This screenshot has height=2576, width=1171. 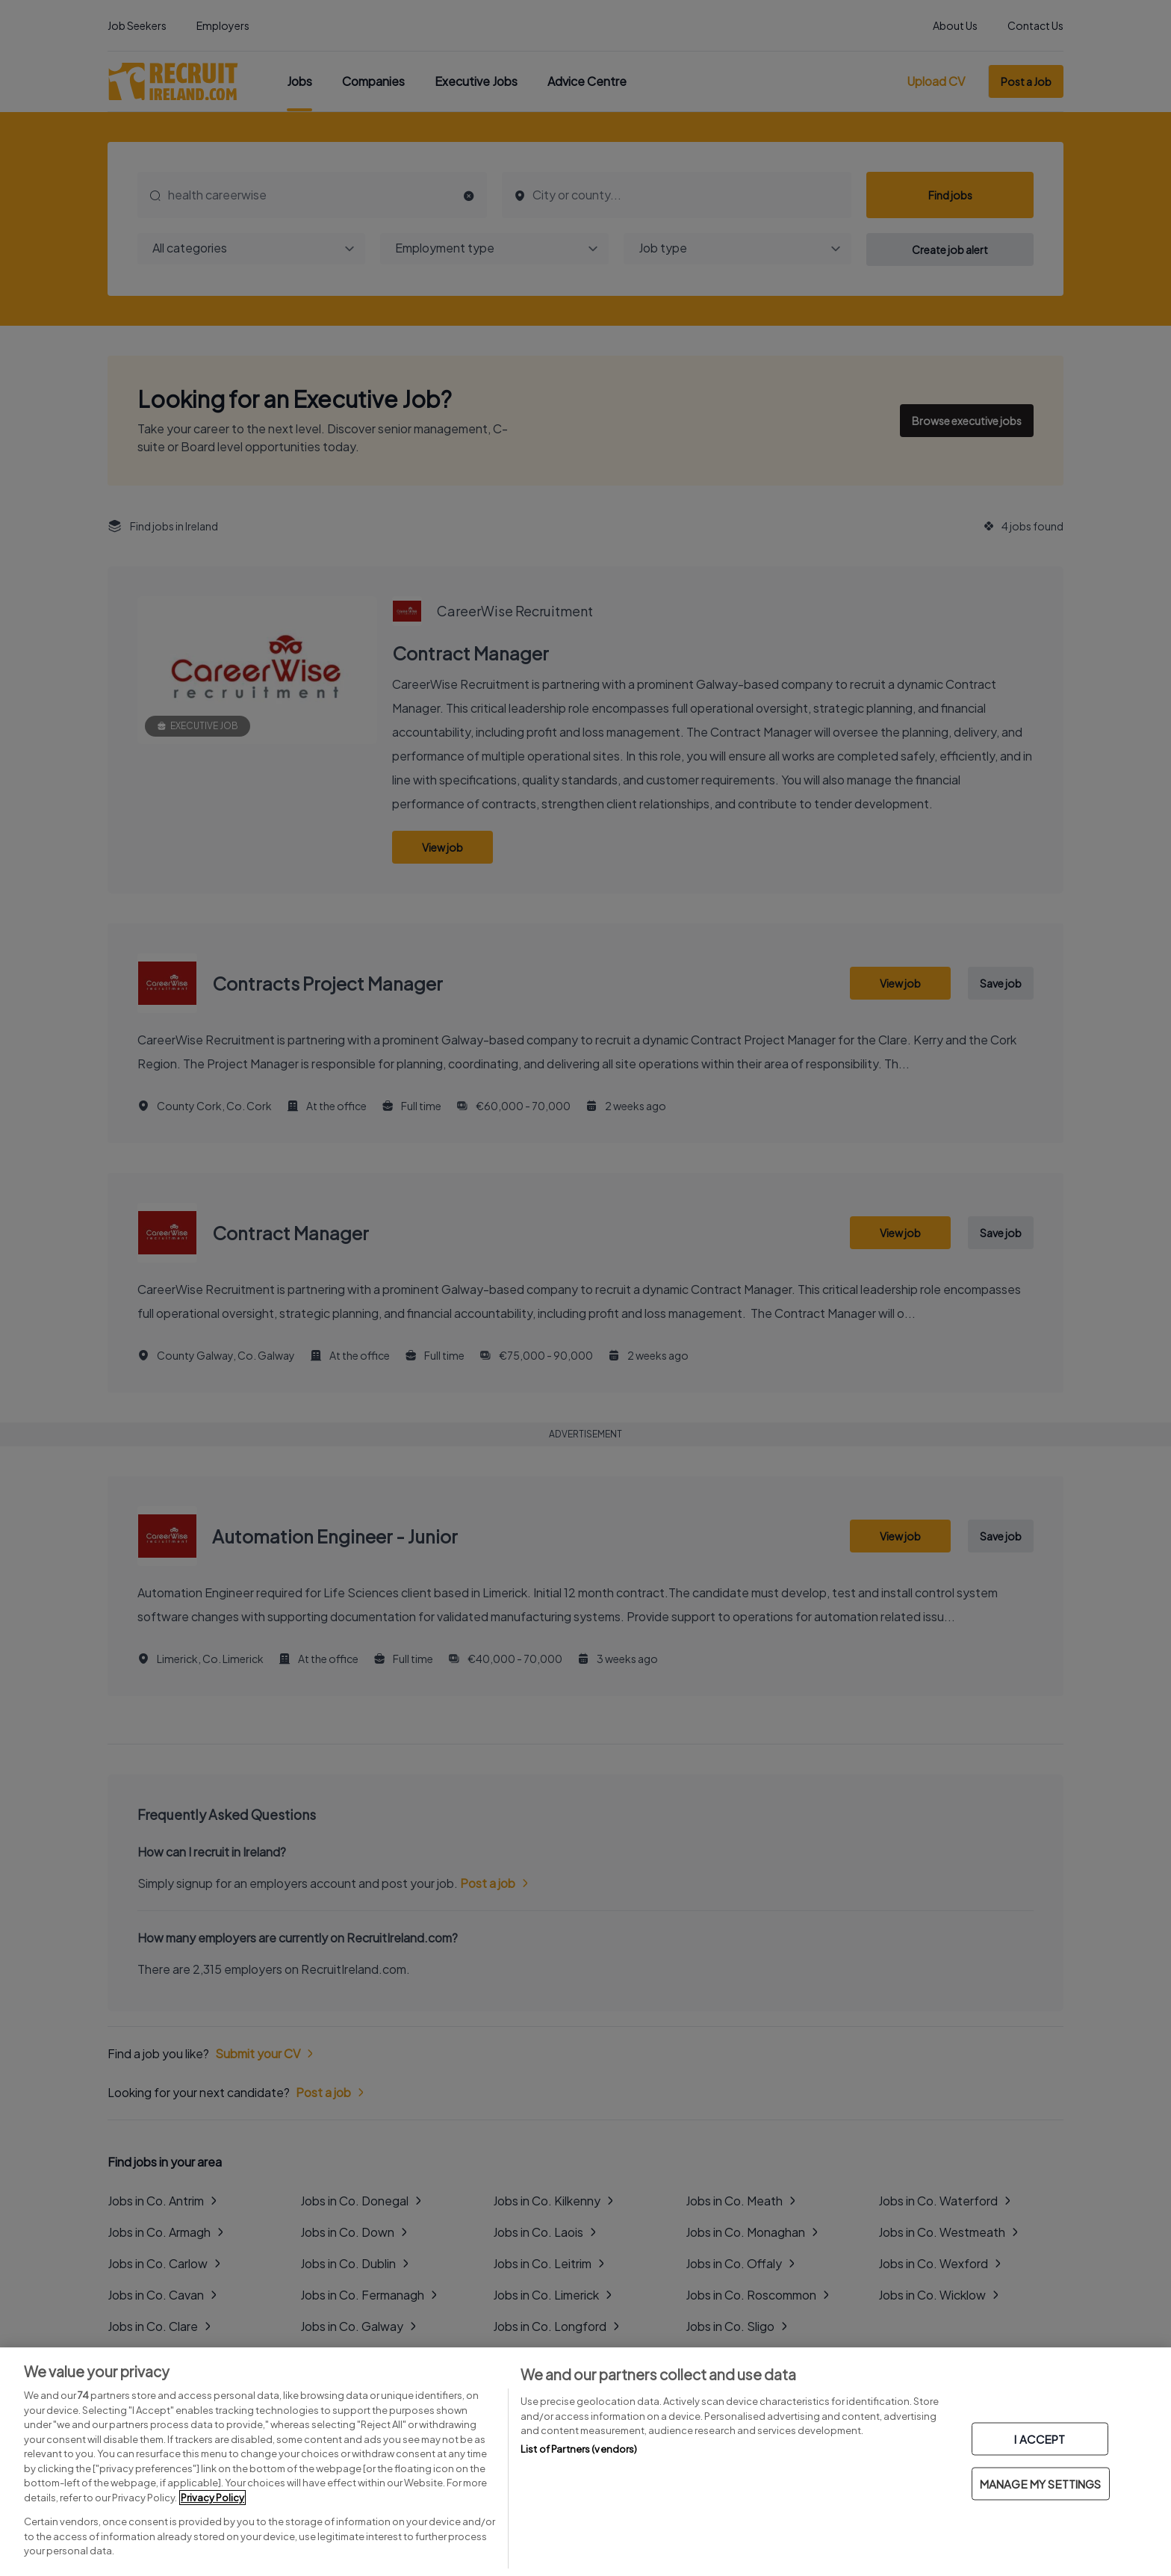 I want to click on List of Partners (vendors), so click(x=579, y=2449).